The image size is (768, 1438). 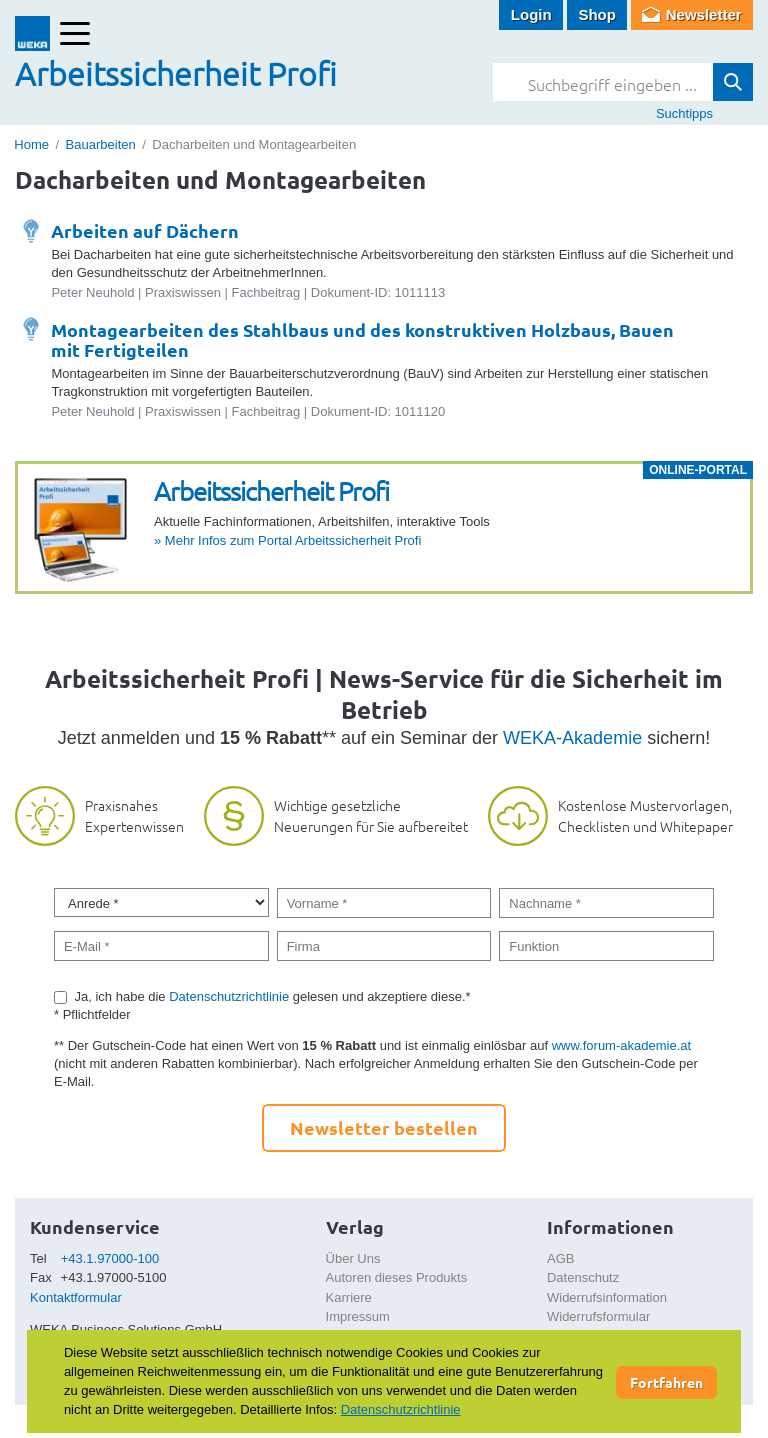 What do you see at coordinates (607, 1297) in the screenshot?
I see `Widerrufsinformation` at bounding box center [607, 1297].